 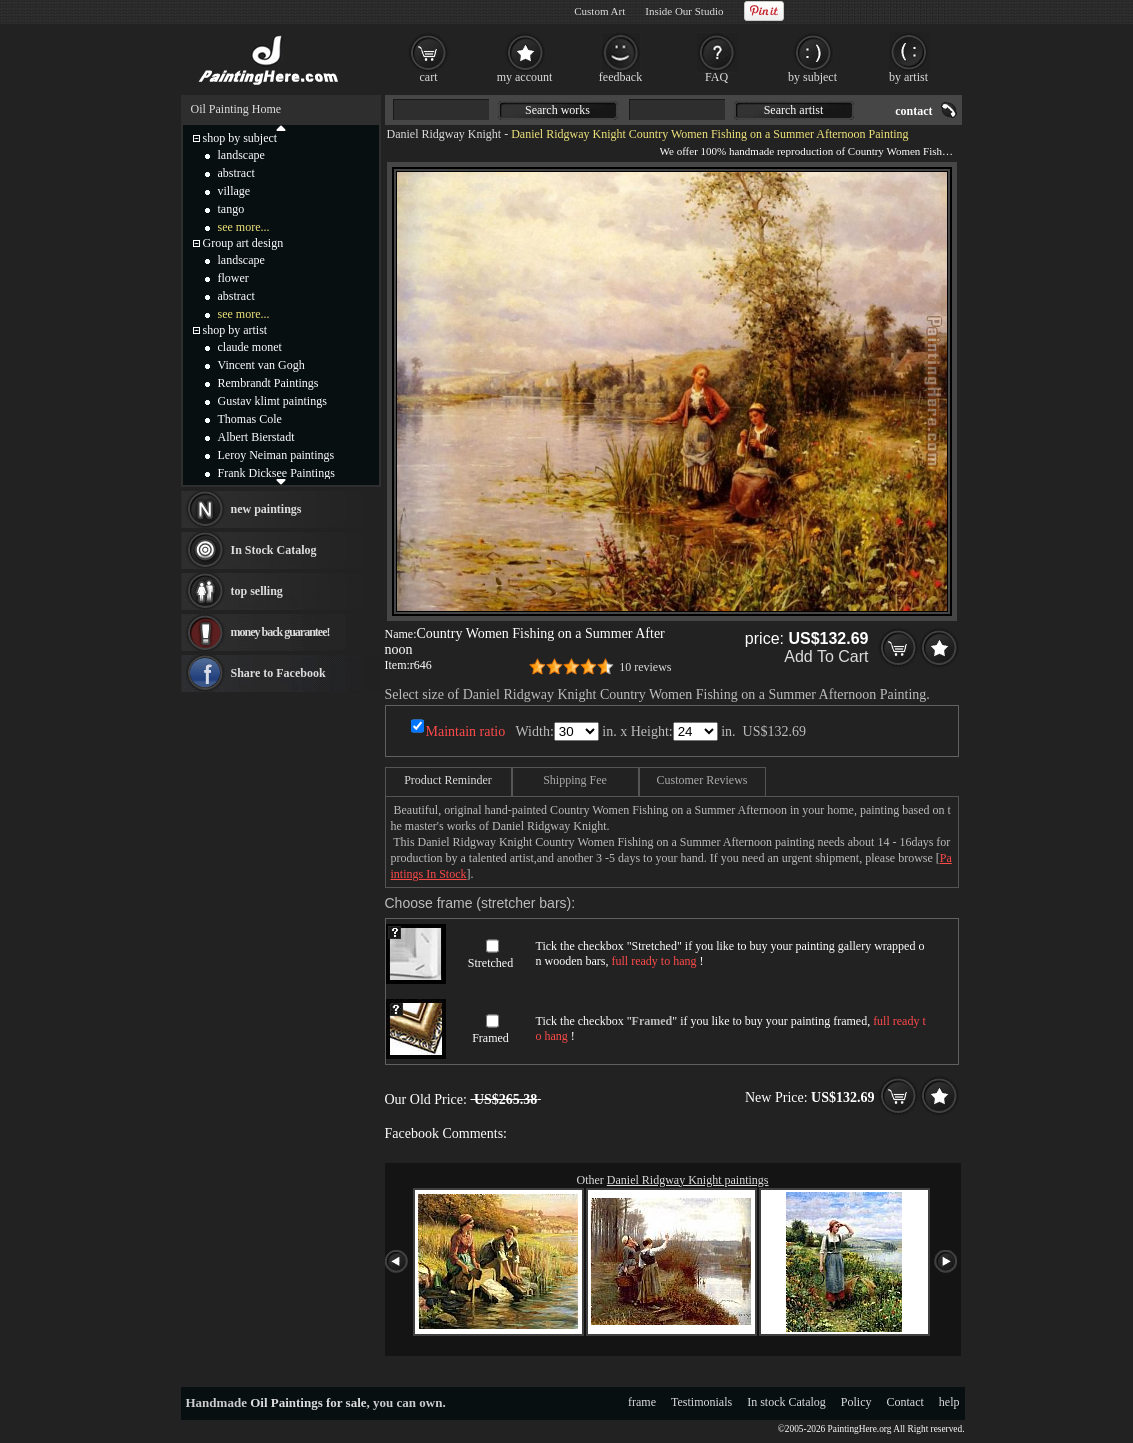 What do you see at coordinates (908, 77) in the screenshot?
I see `by artist` at bounding box center [908, 77].